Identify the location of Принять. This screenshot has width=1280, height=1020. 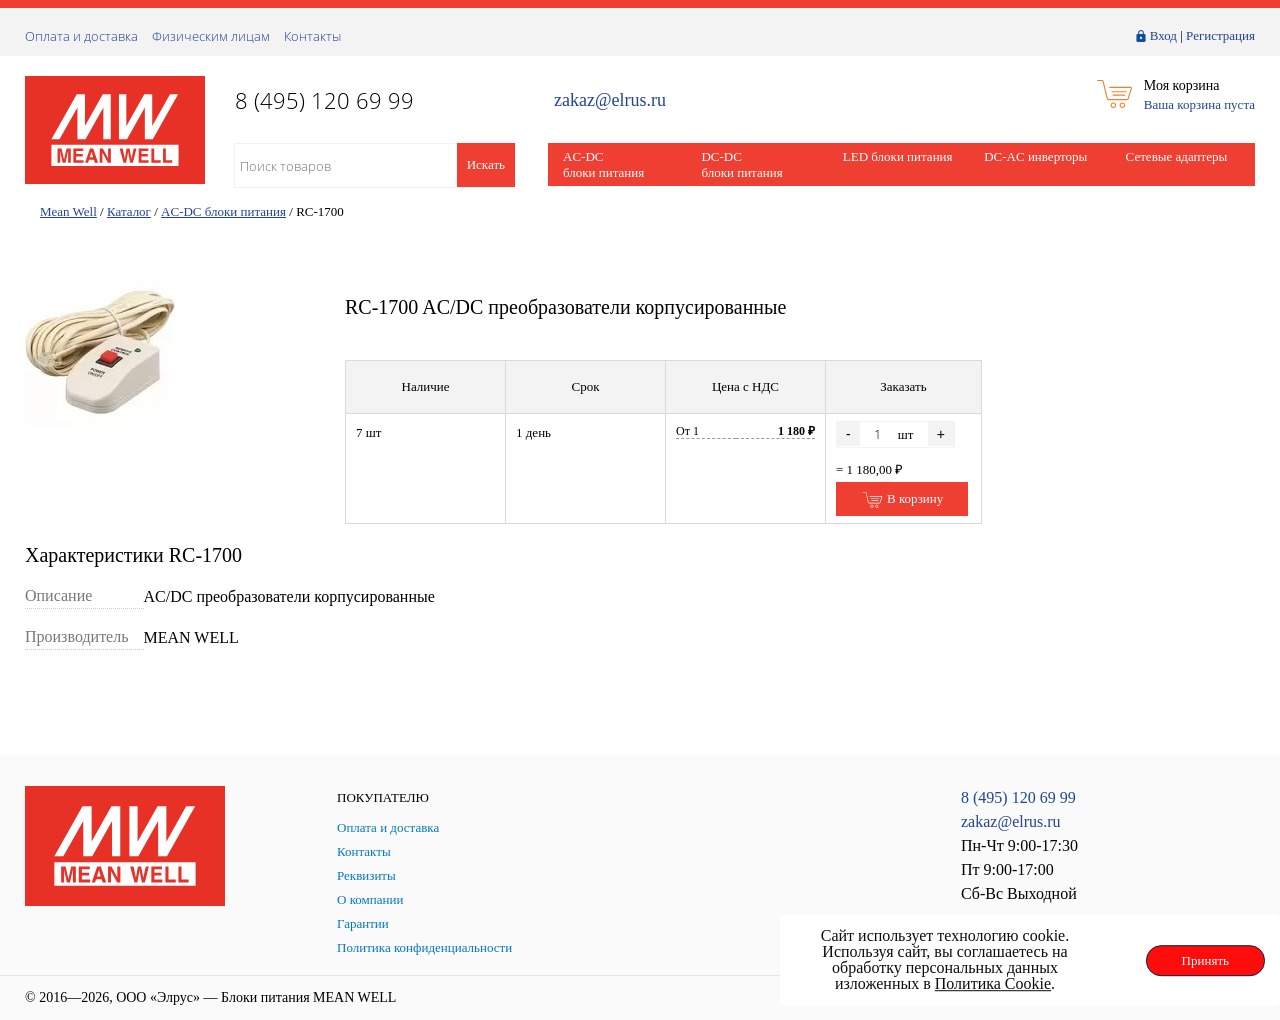
(1205, 960).